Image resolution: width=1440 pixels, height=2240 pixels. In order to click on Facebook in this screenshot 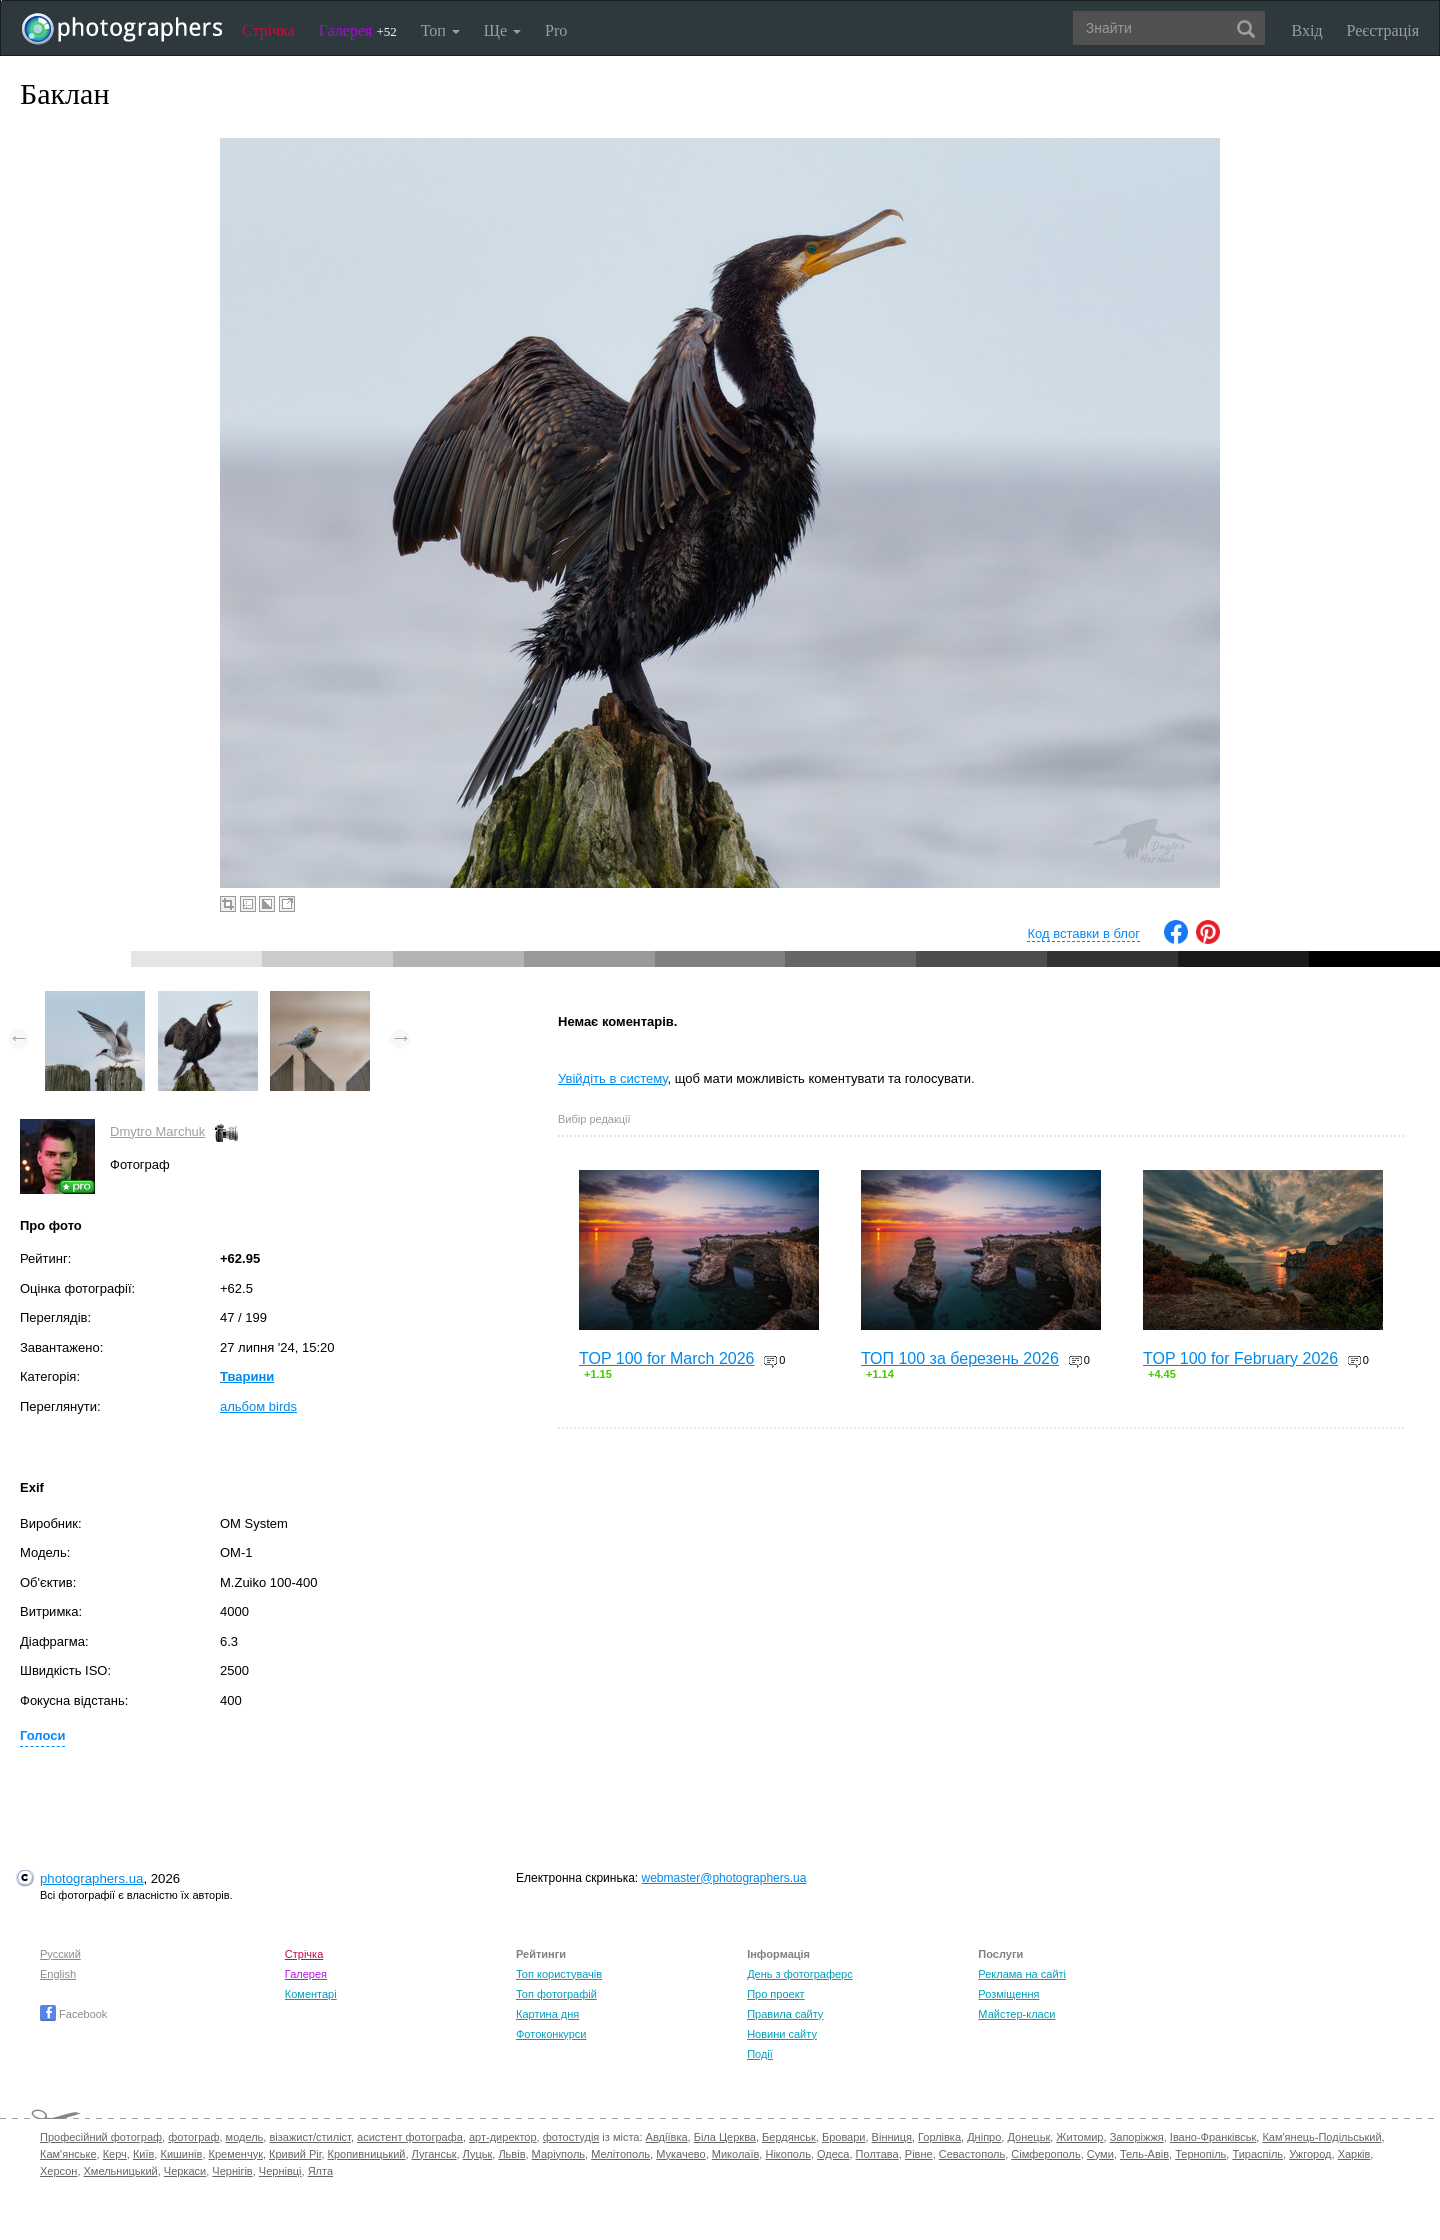, I will do `click(73, 2014)`.